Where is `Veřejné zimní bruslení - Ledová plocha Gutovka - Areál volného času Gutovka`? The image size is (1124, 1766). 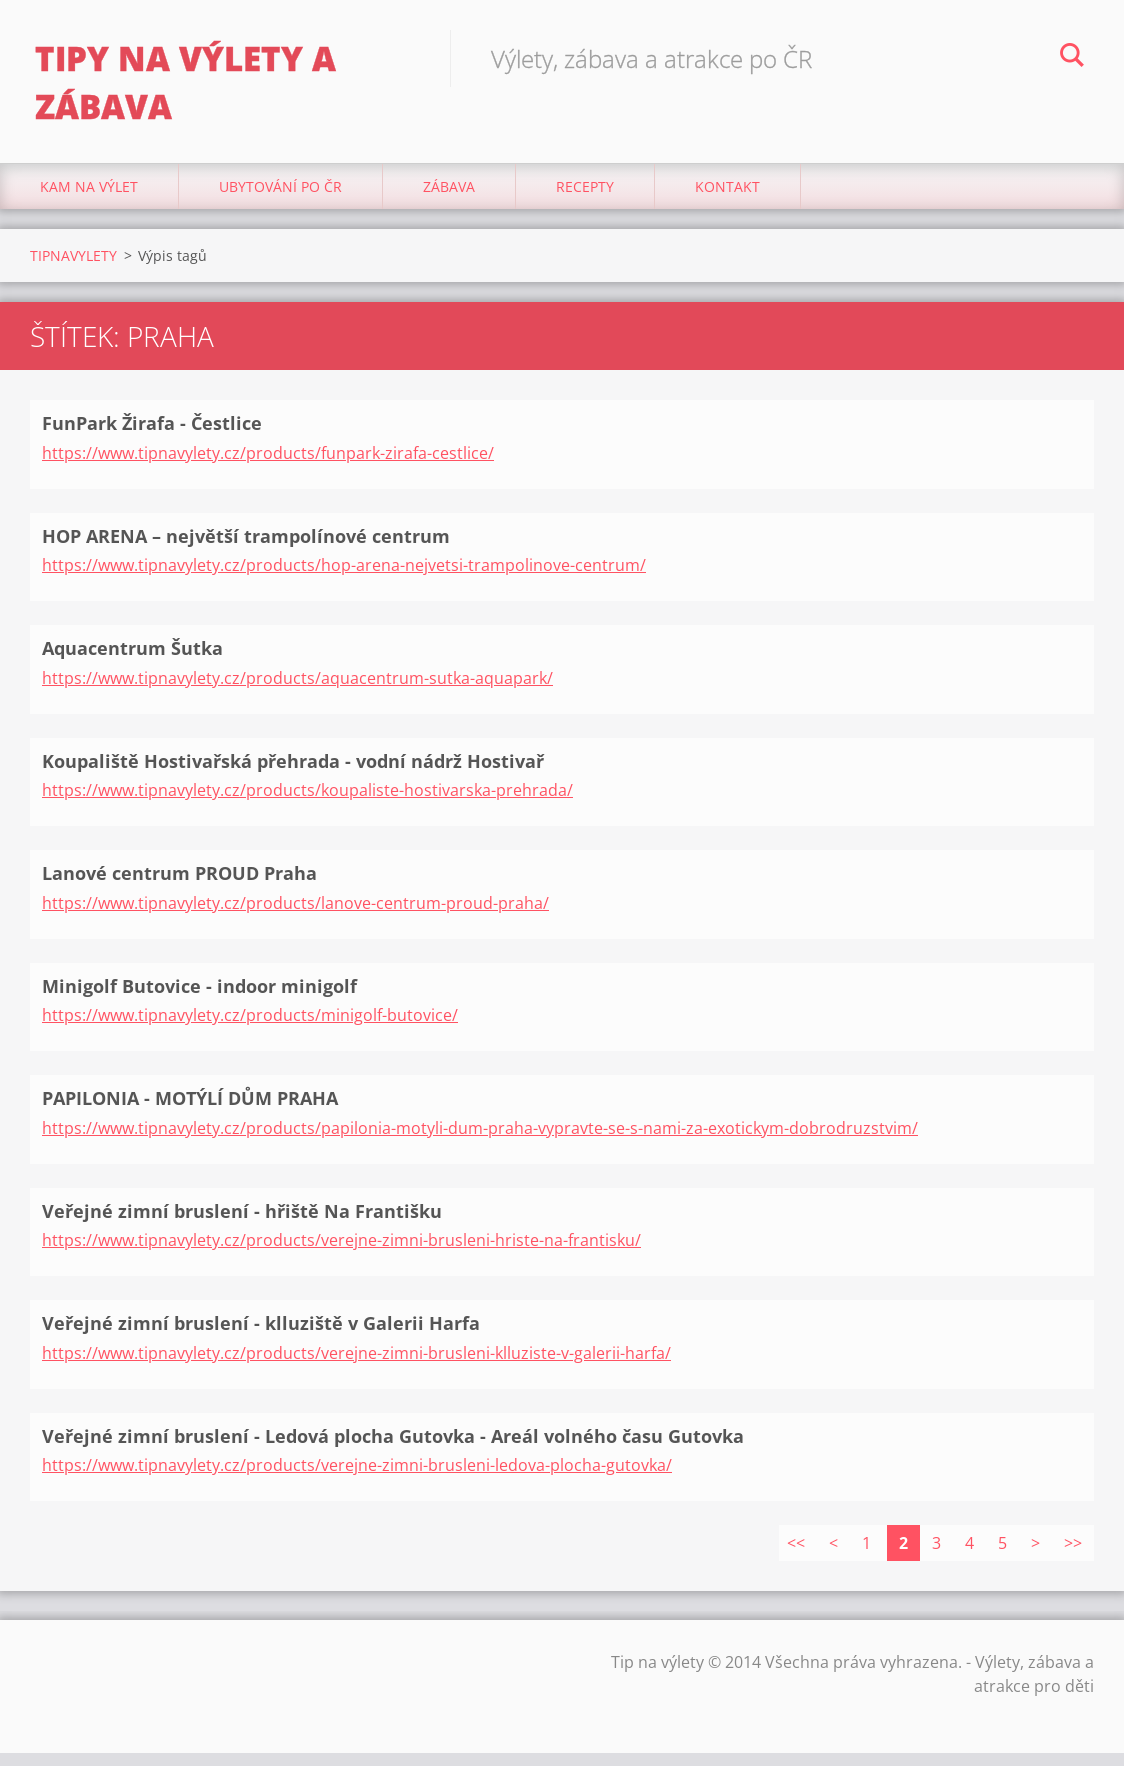
Veřejné zimní bruslení - Ledová plocha Gutovka - Areál volného času Gutovka is located at coordinates (393, 1448).